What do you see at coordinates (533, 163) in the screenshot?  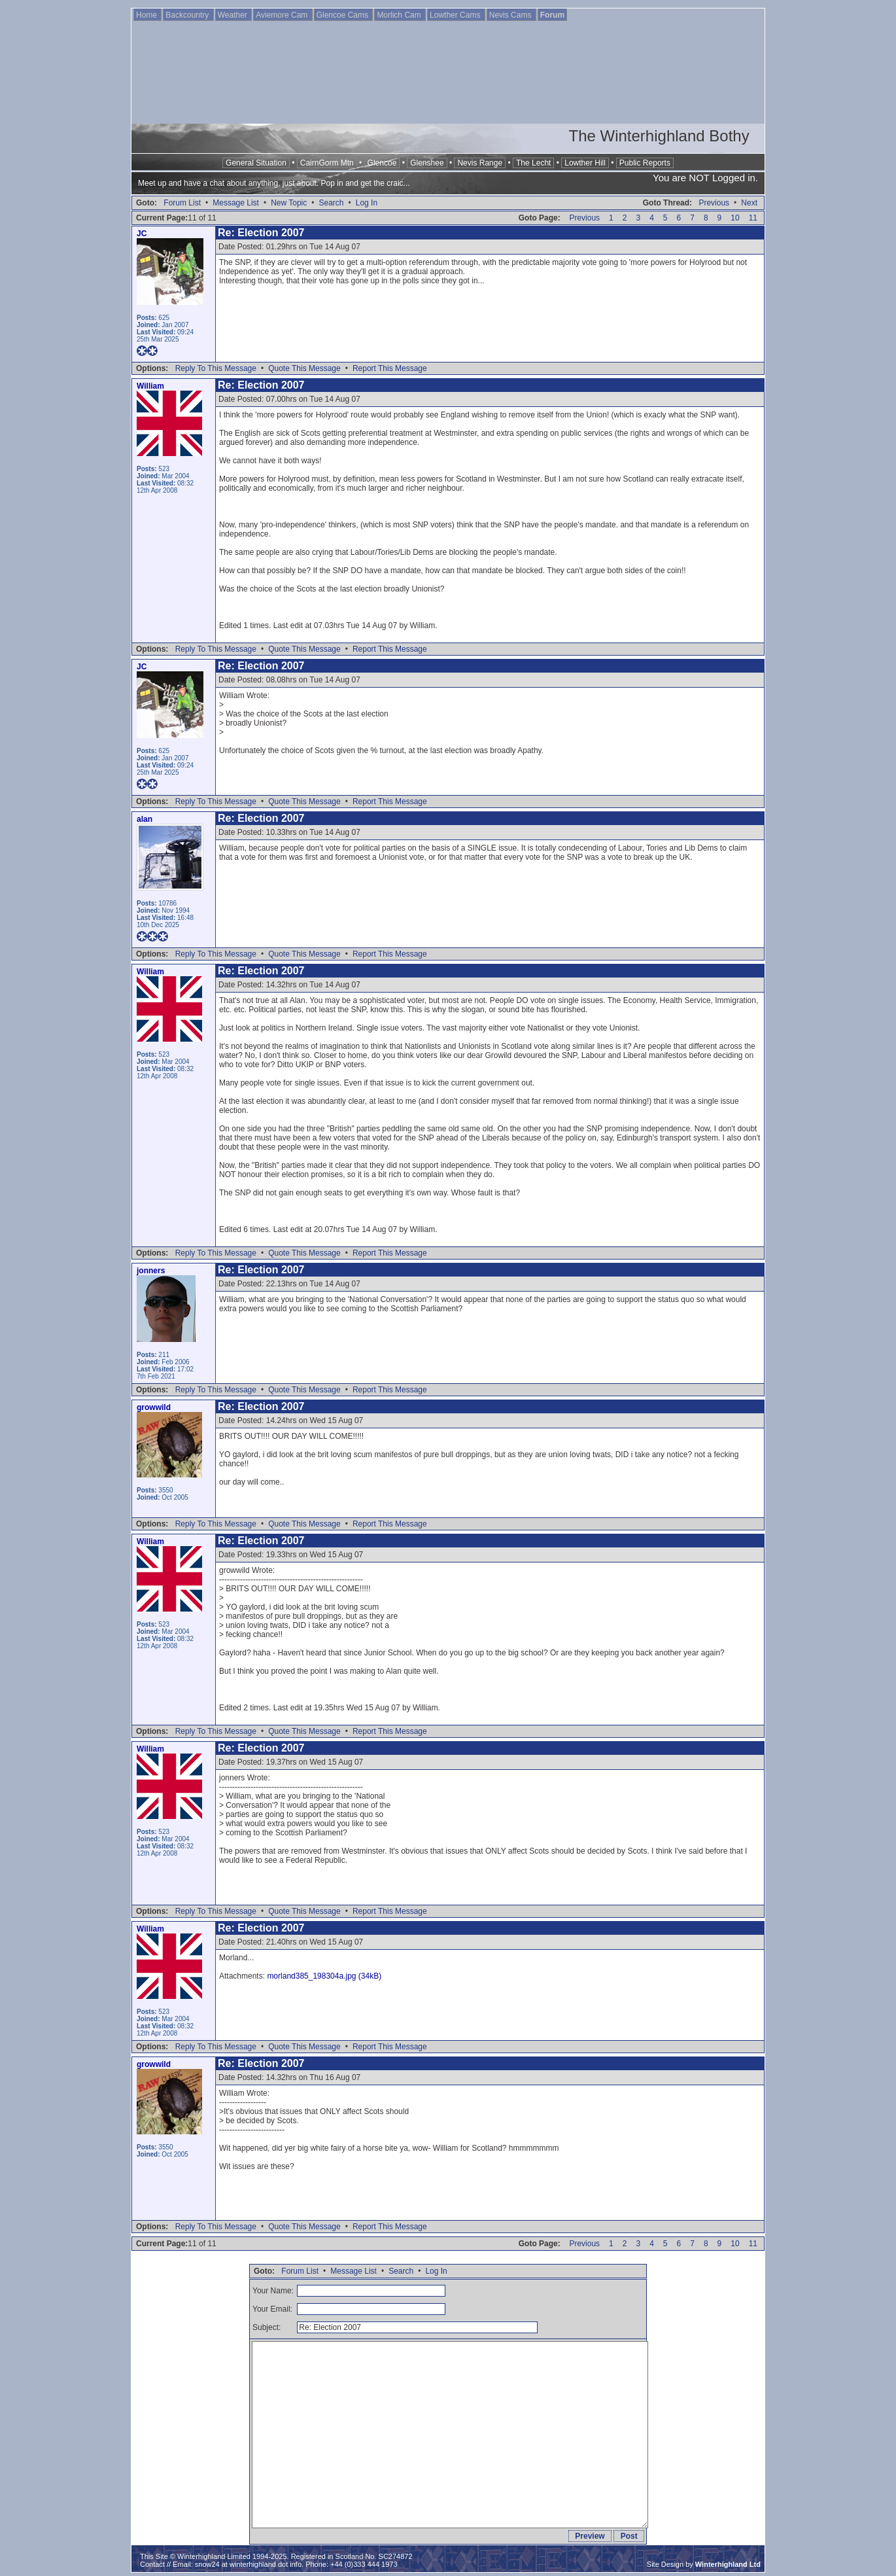 I see `The Lecht` at bounding box center [533, 163].